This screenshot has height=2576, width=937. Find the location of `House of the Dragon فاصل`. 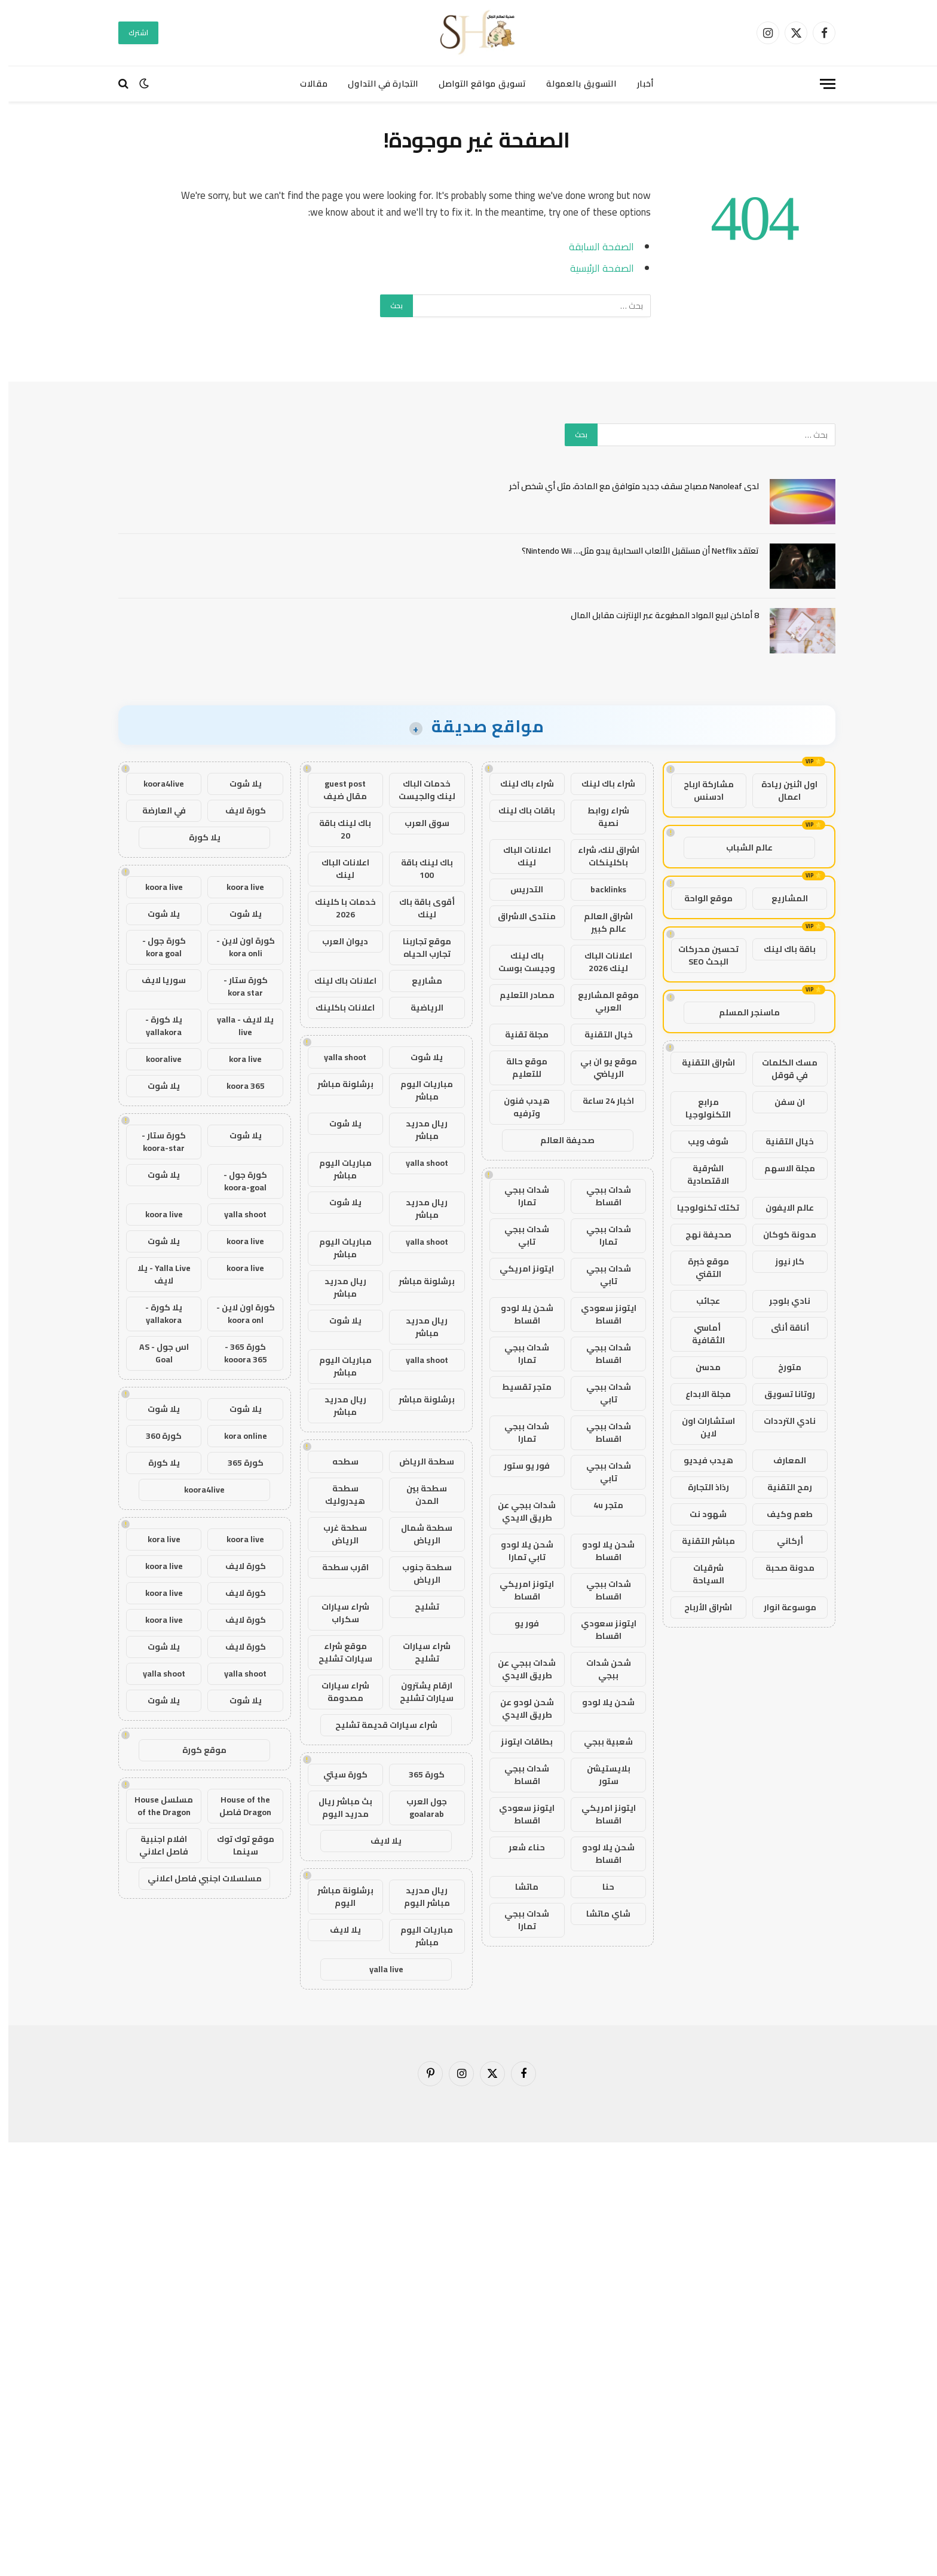

House of the Dragon فاصل is located at coordinates (237, 1806).